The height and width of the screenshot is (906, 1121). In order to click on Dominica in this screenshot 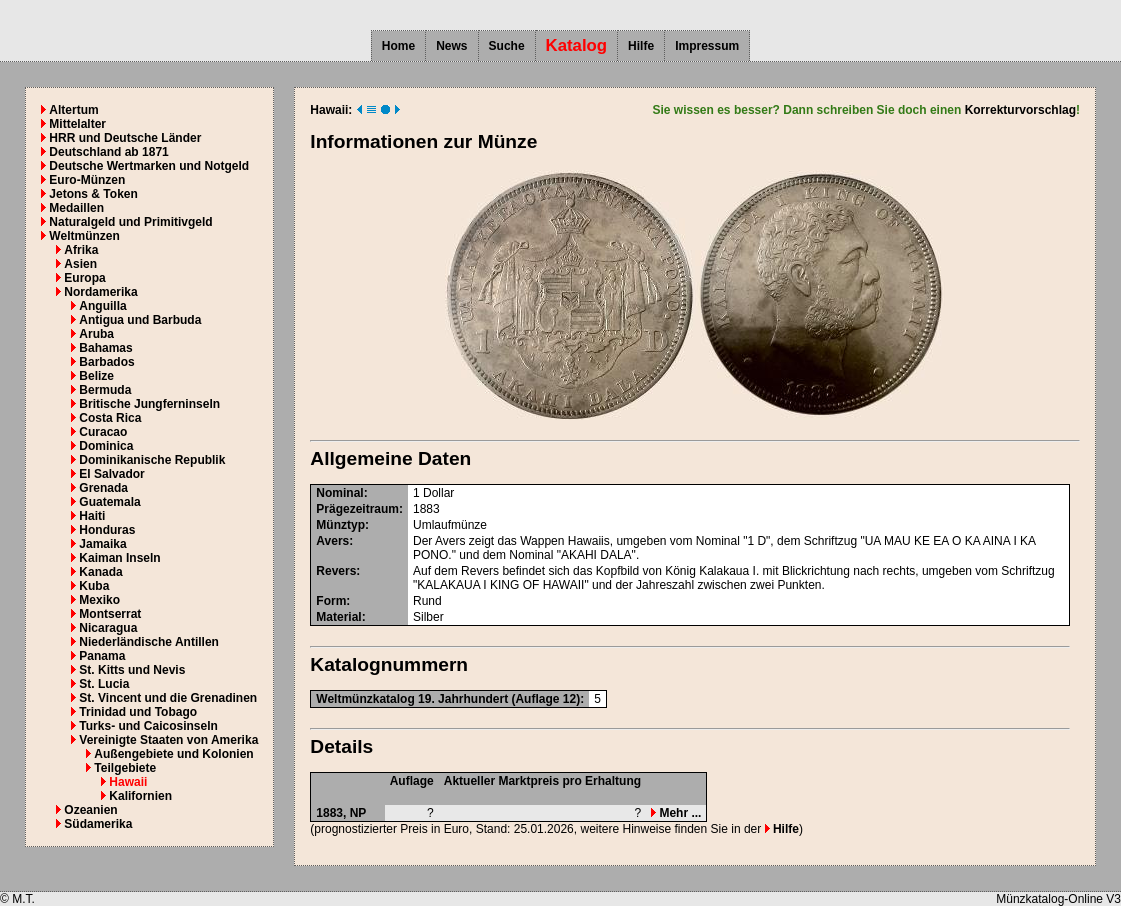, I will do `click(106, 446)`.